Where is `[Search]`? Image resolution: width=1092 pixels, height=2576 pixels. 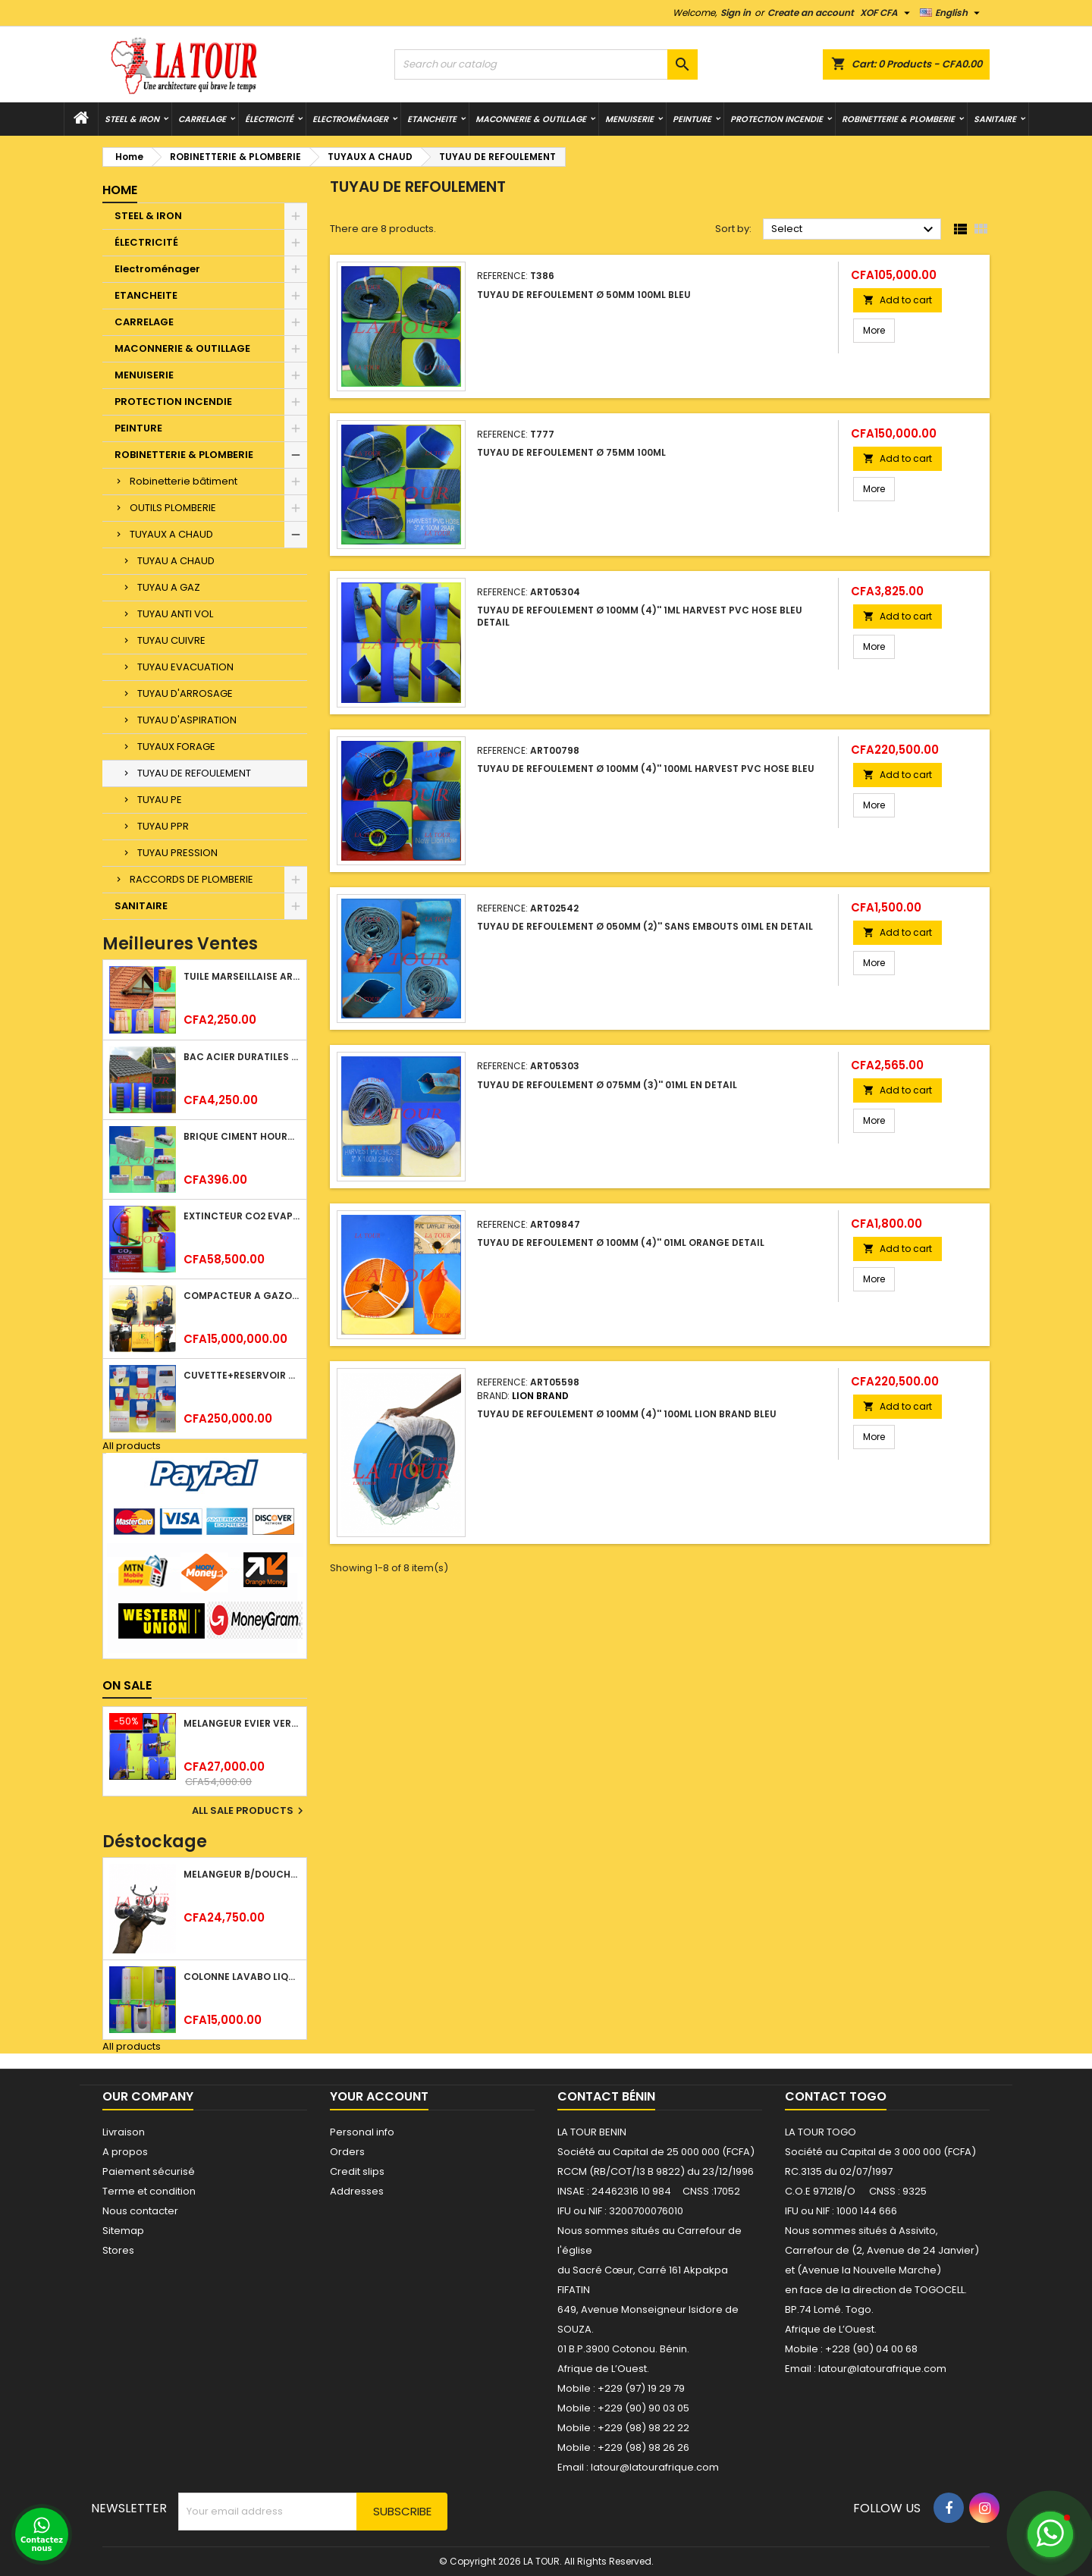
[Search] is located at coordinates (546, 64).